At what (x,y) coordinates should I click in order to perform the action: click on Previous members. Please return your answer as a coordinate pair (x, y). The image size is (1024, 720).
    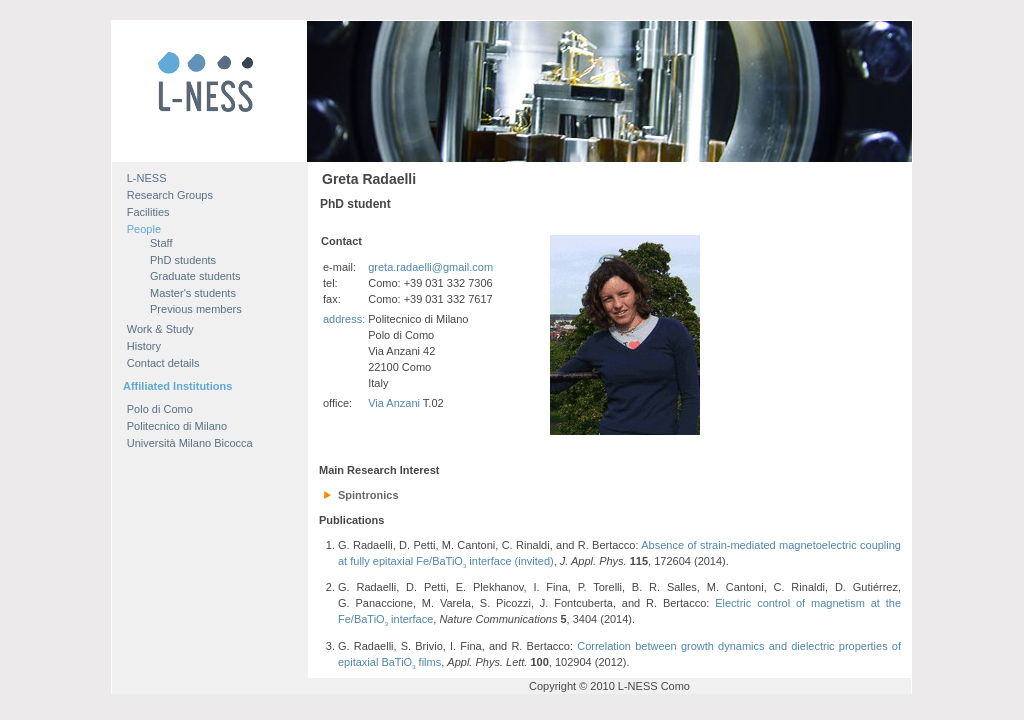
    Looking at the image, I should click on (196, 309).